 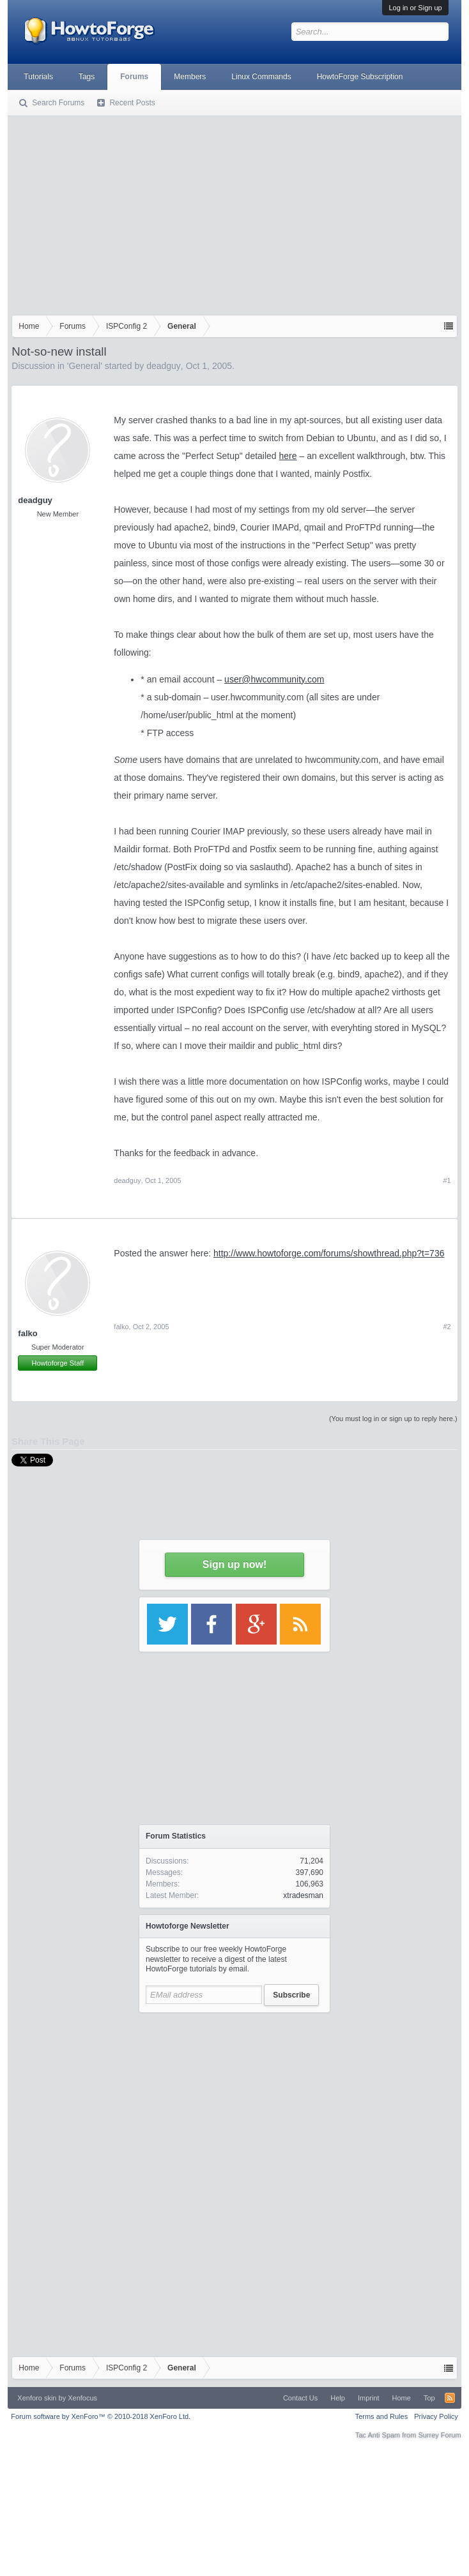 I want to click on here, so click(x=288, y=456).